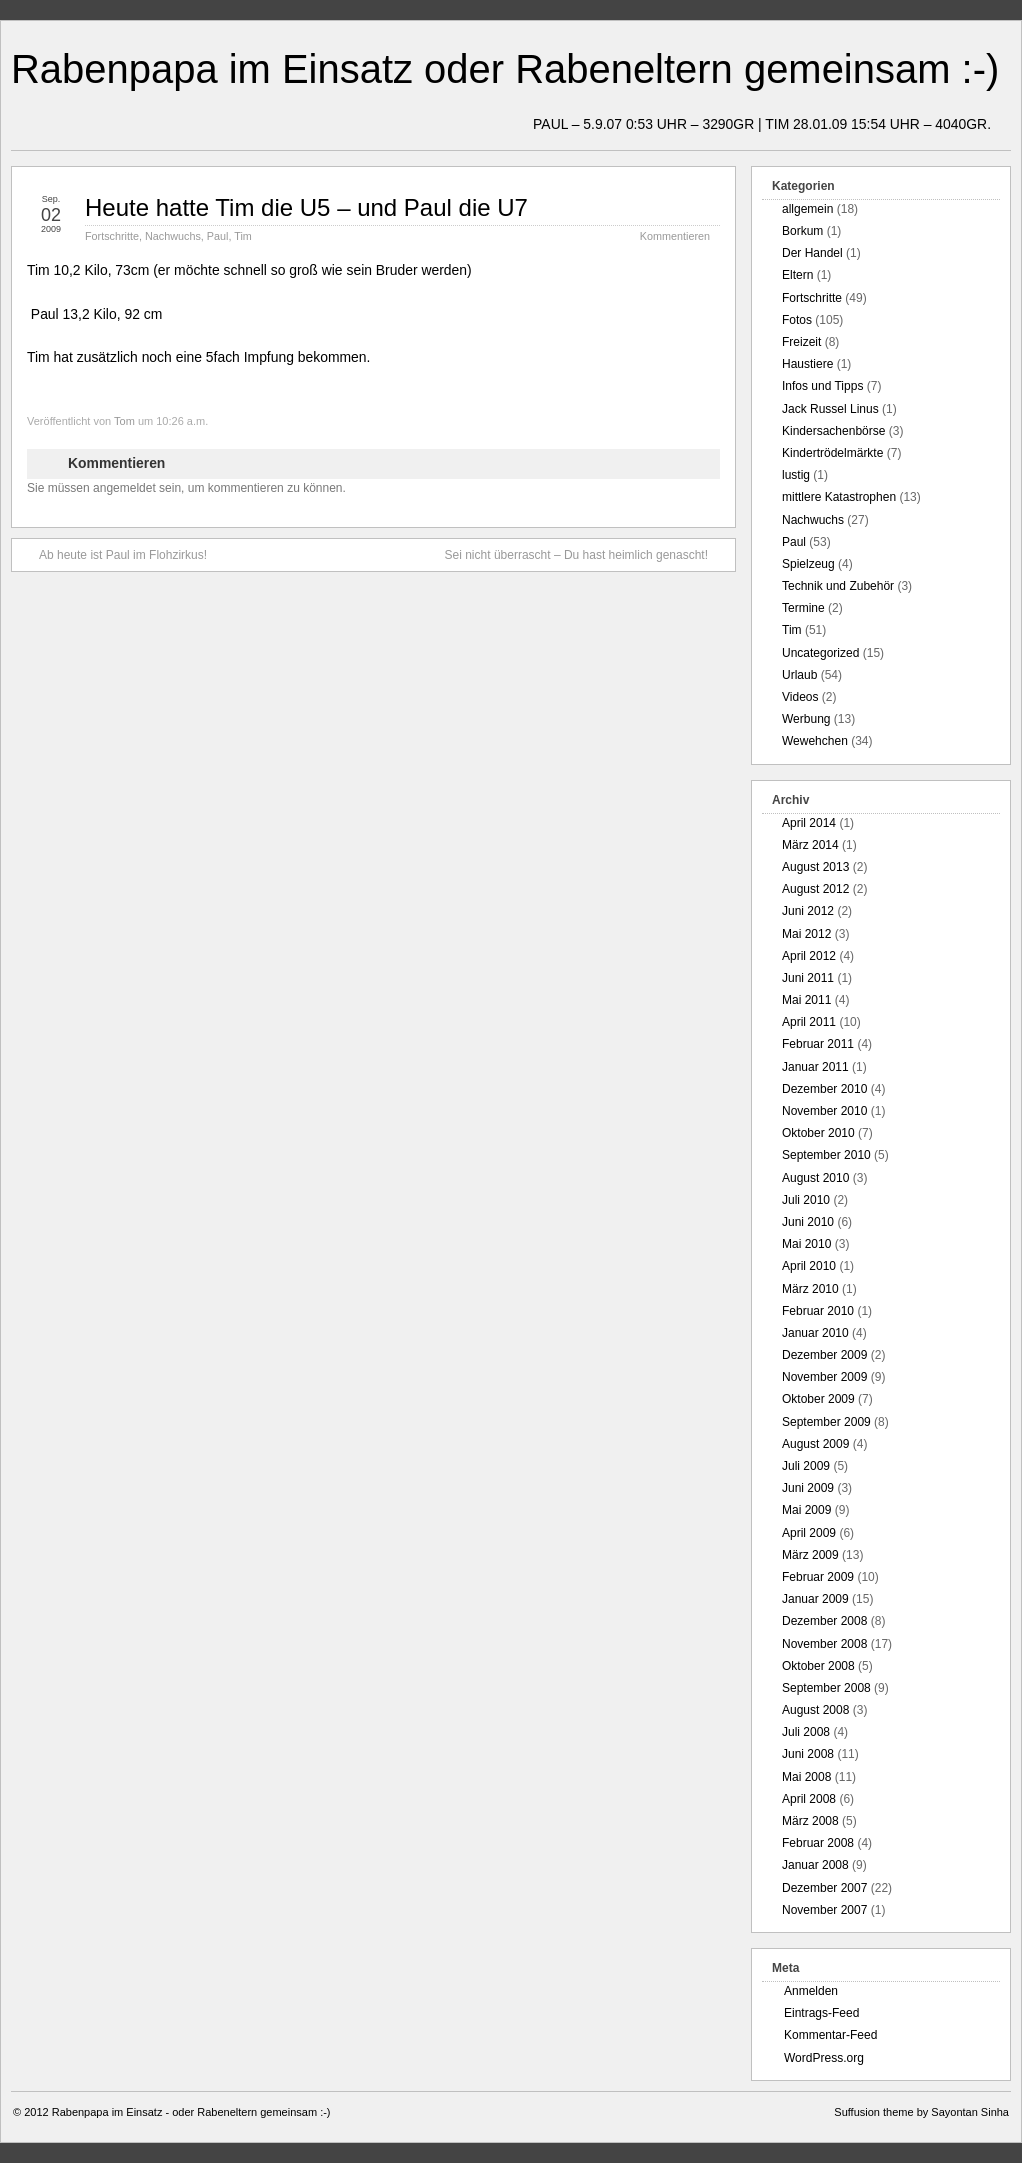  Describe the element at coordinates (808, 1222) in the screenshot. I see `Juni 2010` at that location.